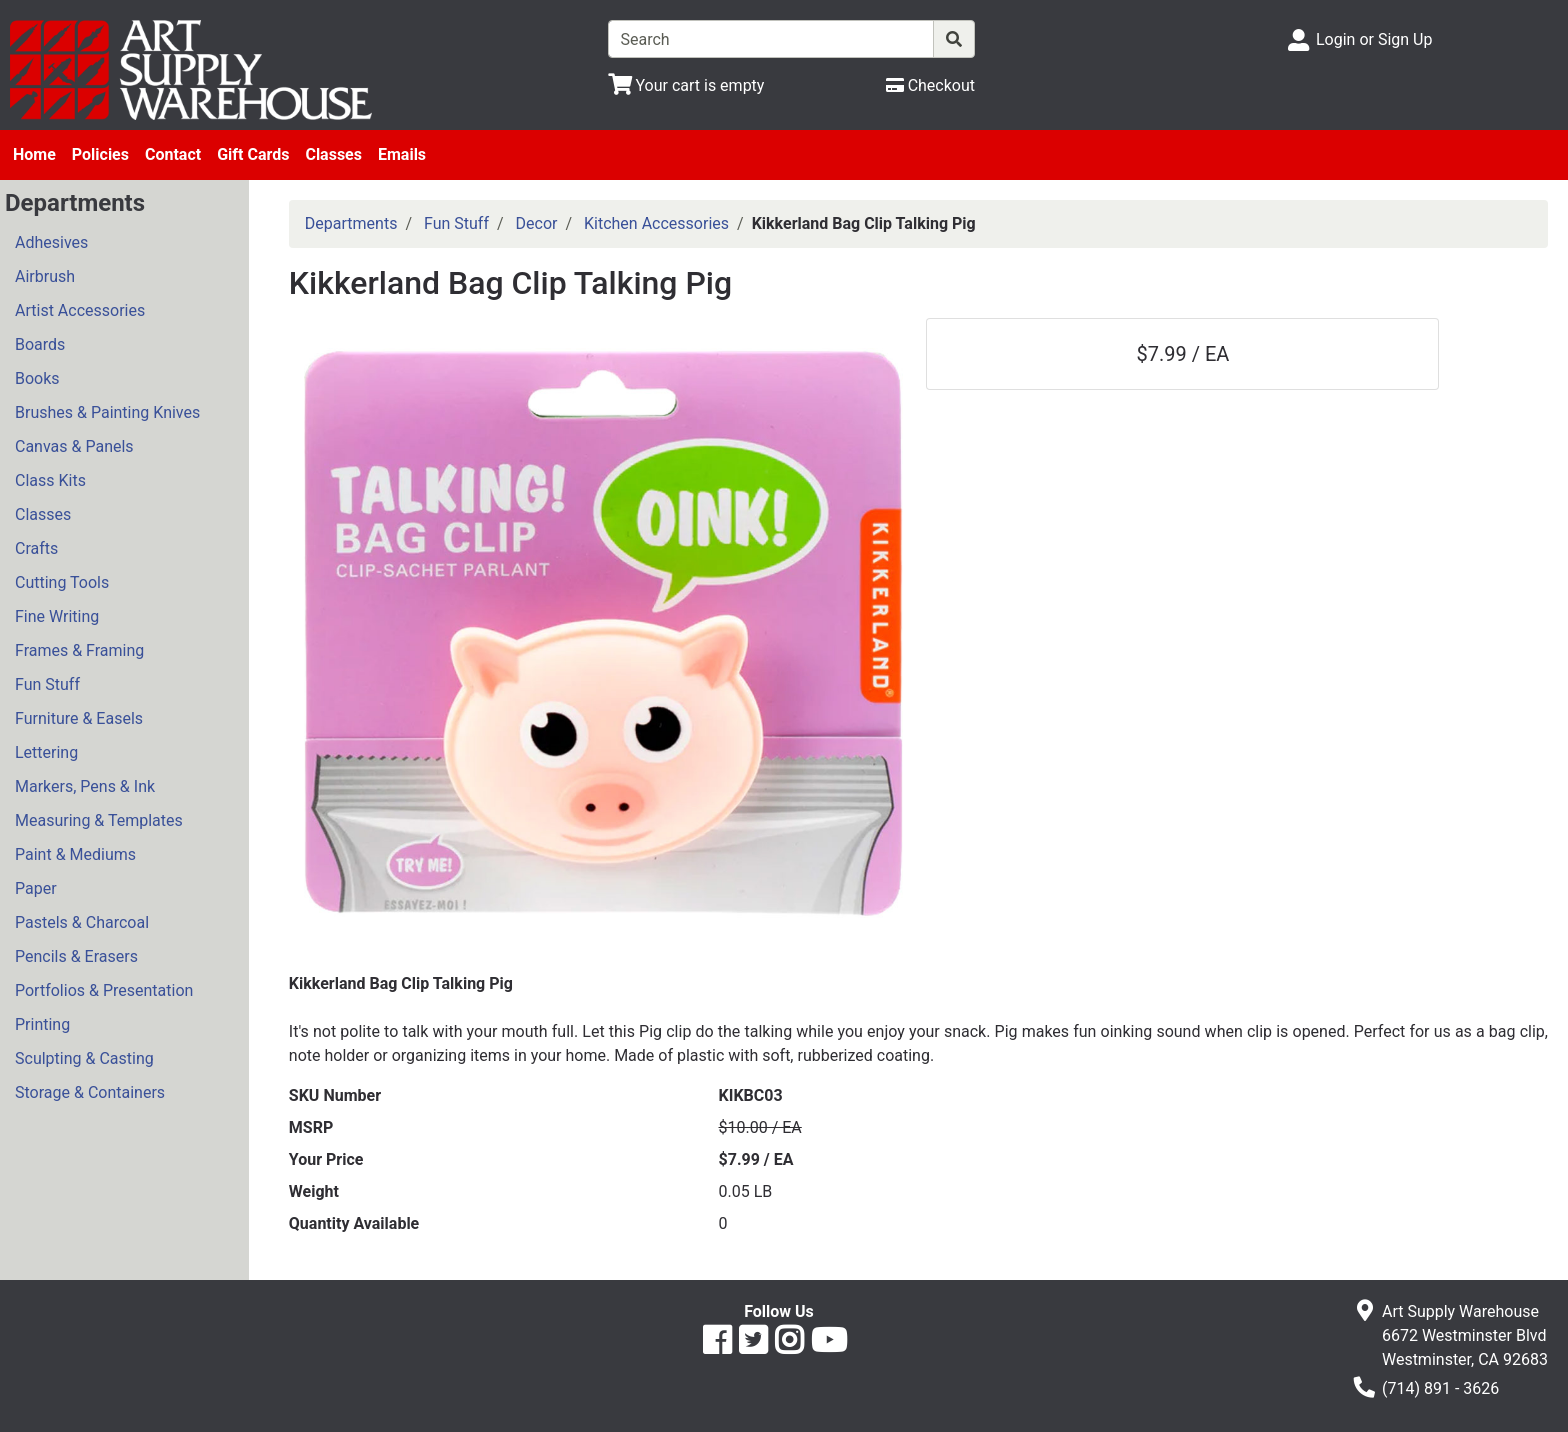  I want to click on Artist Accessories, so click(80, 310).